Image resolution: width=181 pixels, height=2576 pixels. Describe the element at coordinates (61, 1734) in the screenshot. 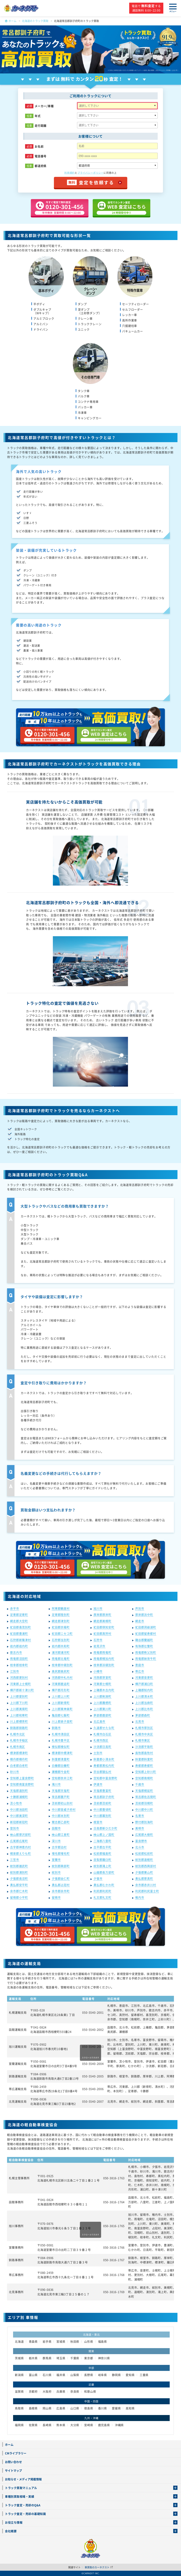

I see `札幌市清田区` at that location.